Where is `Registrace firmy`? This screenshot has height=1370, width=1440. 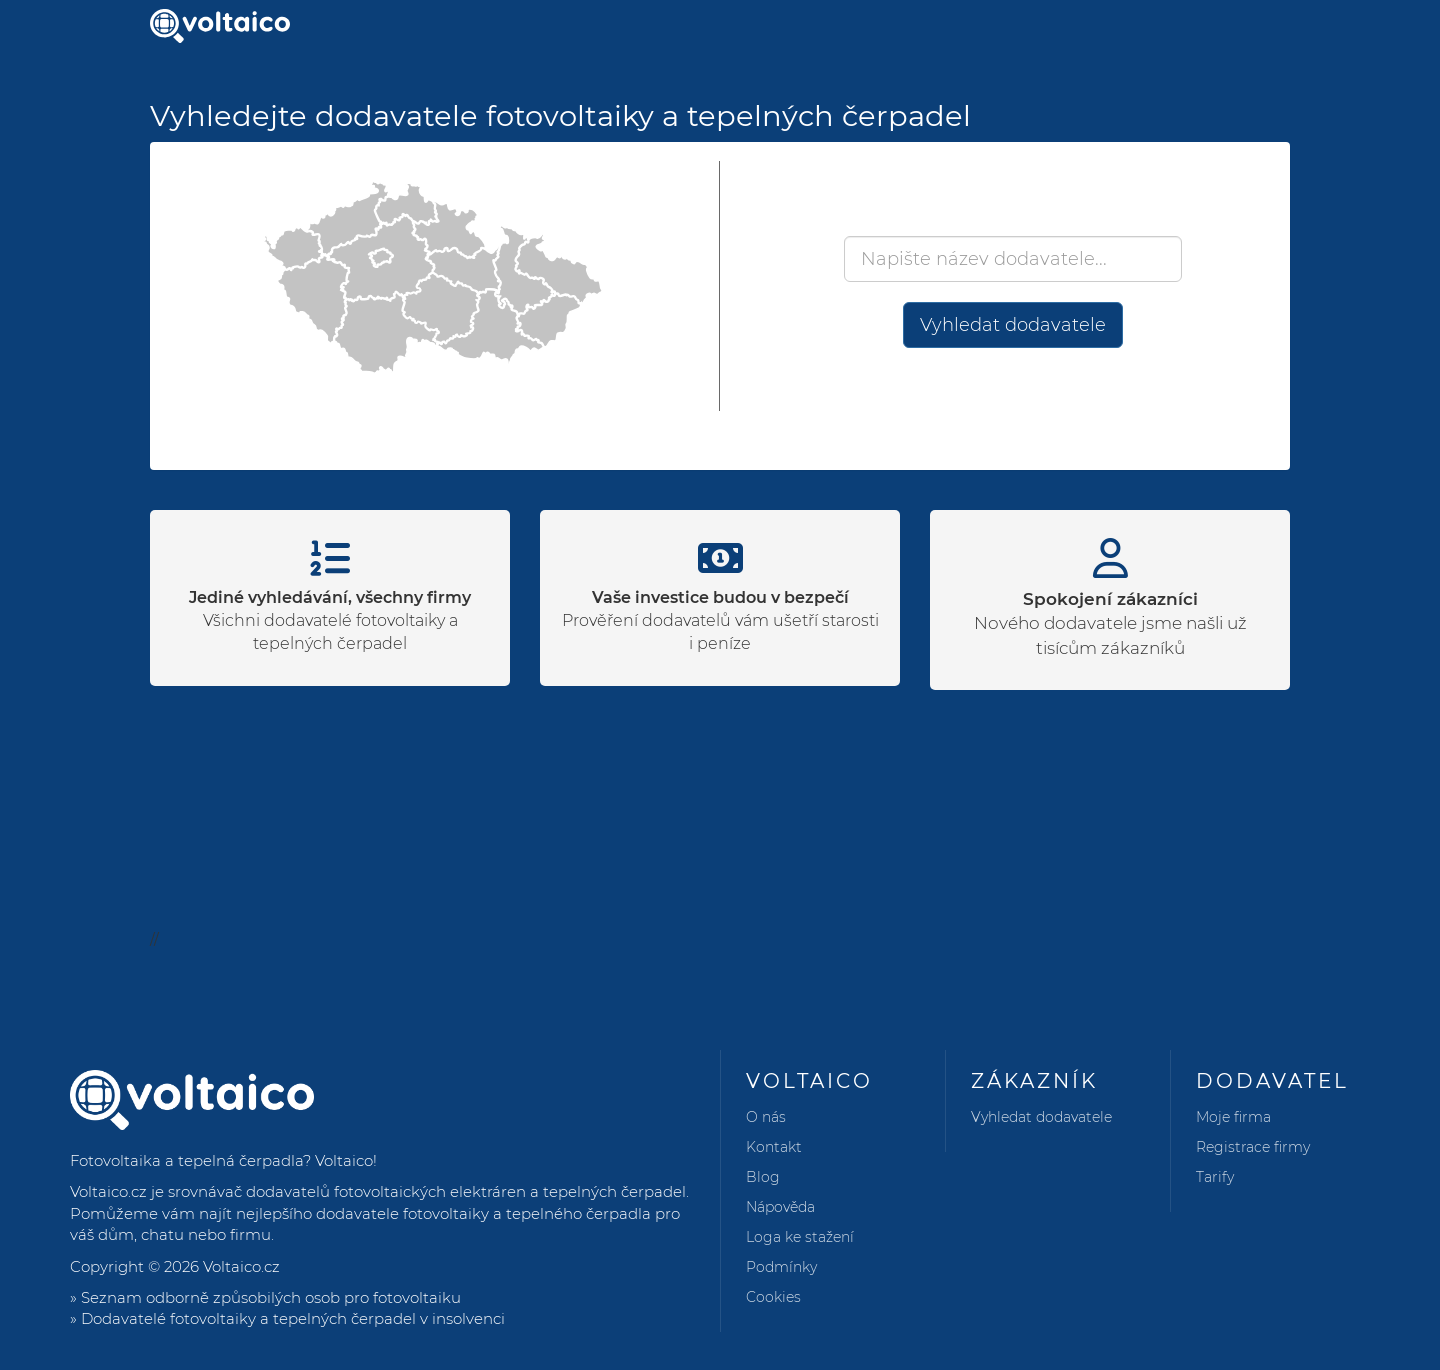
Registrace firmy is located at coordinates (1253, 1147).